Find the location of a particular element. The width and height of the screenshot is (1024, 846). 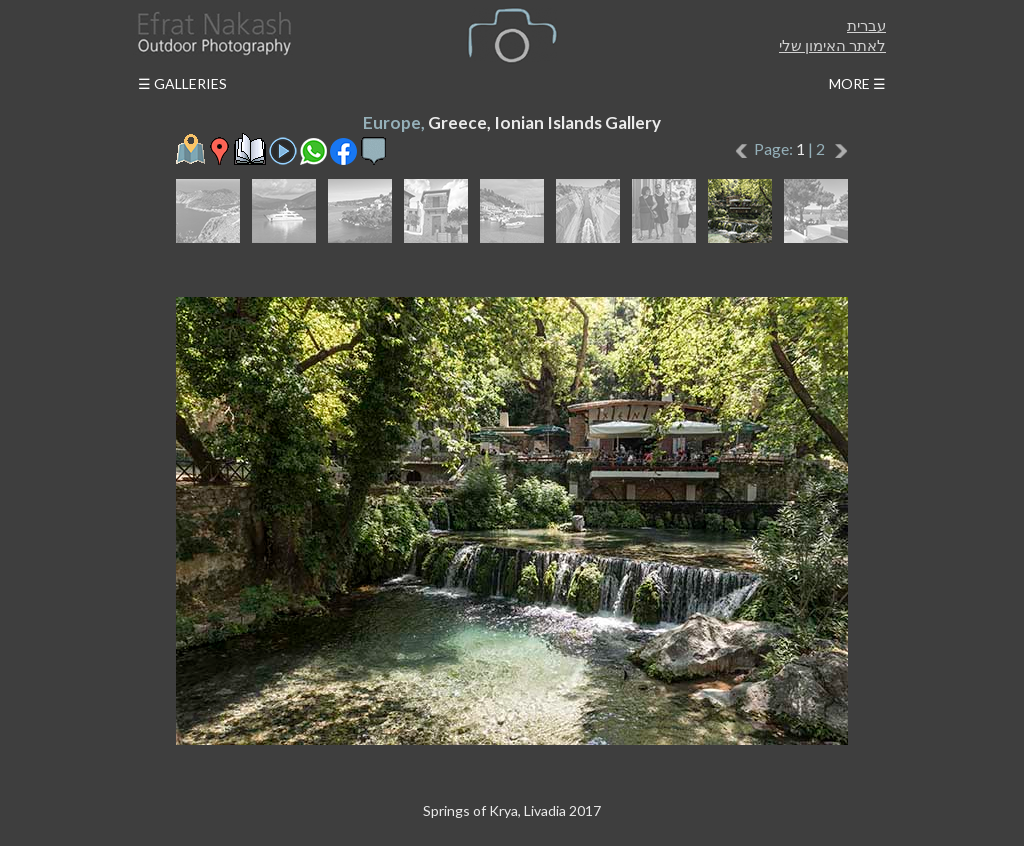

לאתר האימון שלי is located at coordinates (832, 45).